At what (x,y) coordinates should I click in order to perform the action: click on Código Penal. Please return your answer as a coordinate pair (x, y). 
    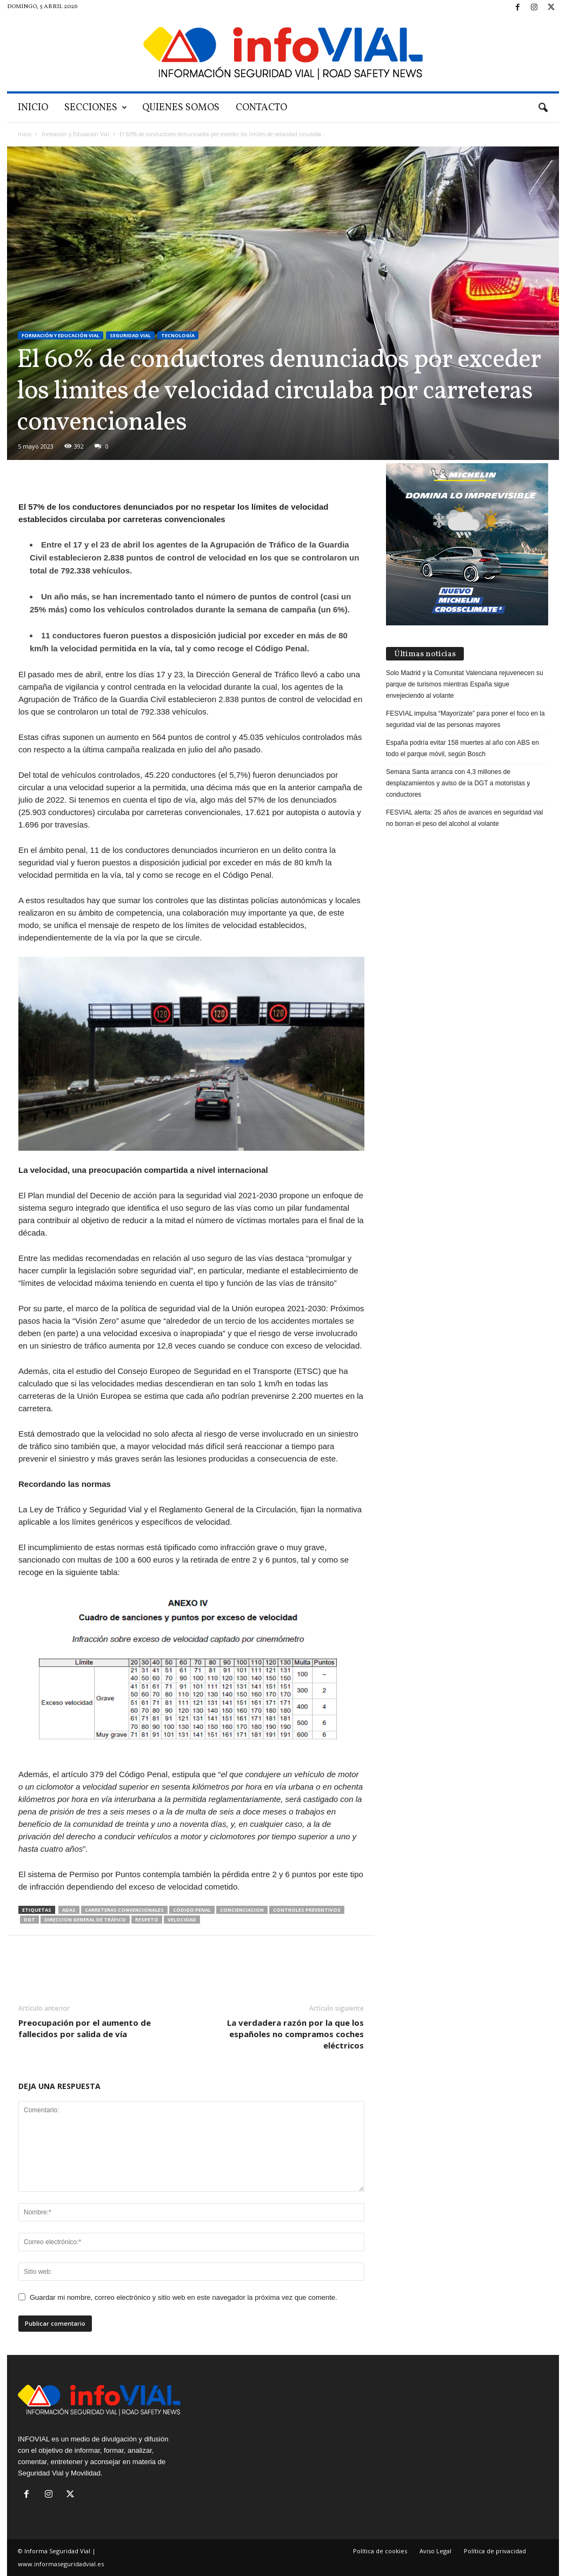
    Looking at the image, I should click on (192, 1909).